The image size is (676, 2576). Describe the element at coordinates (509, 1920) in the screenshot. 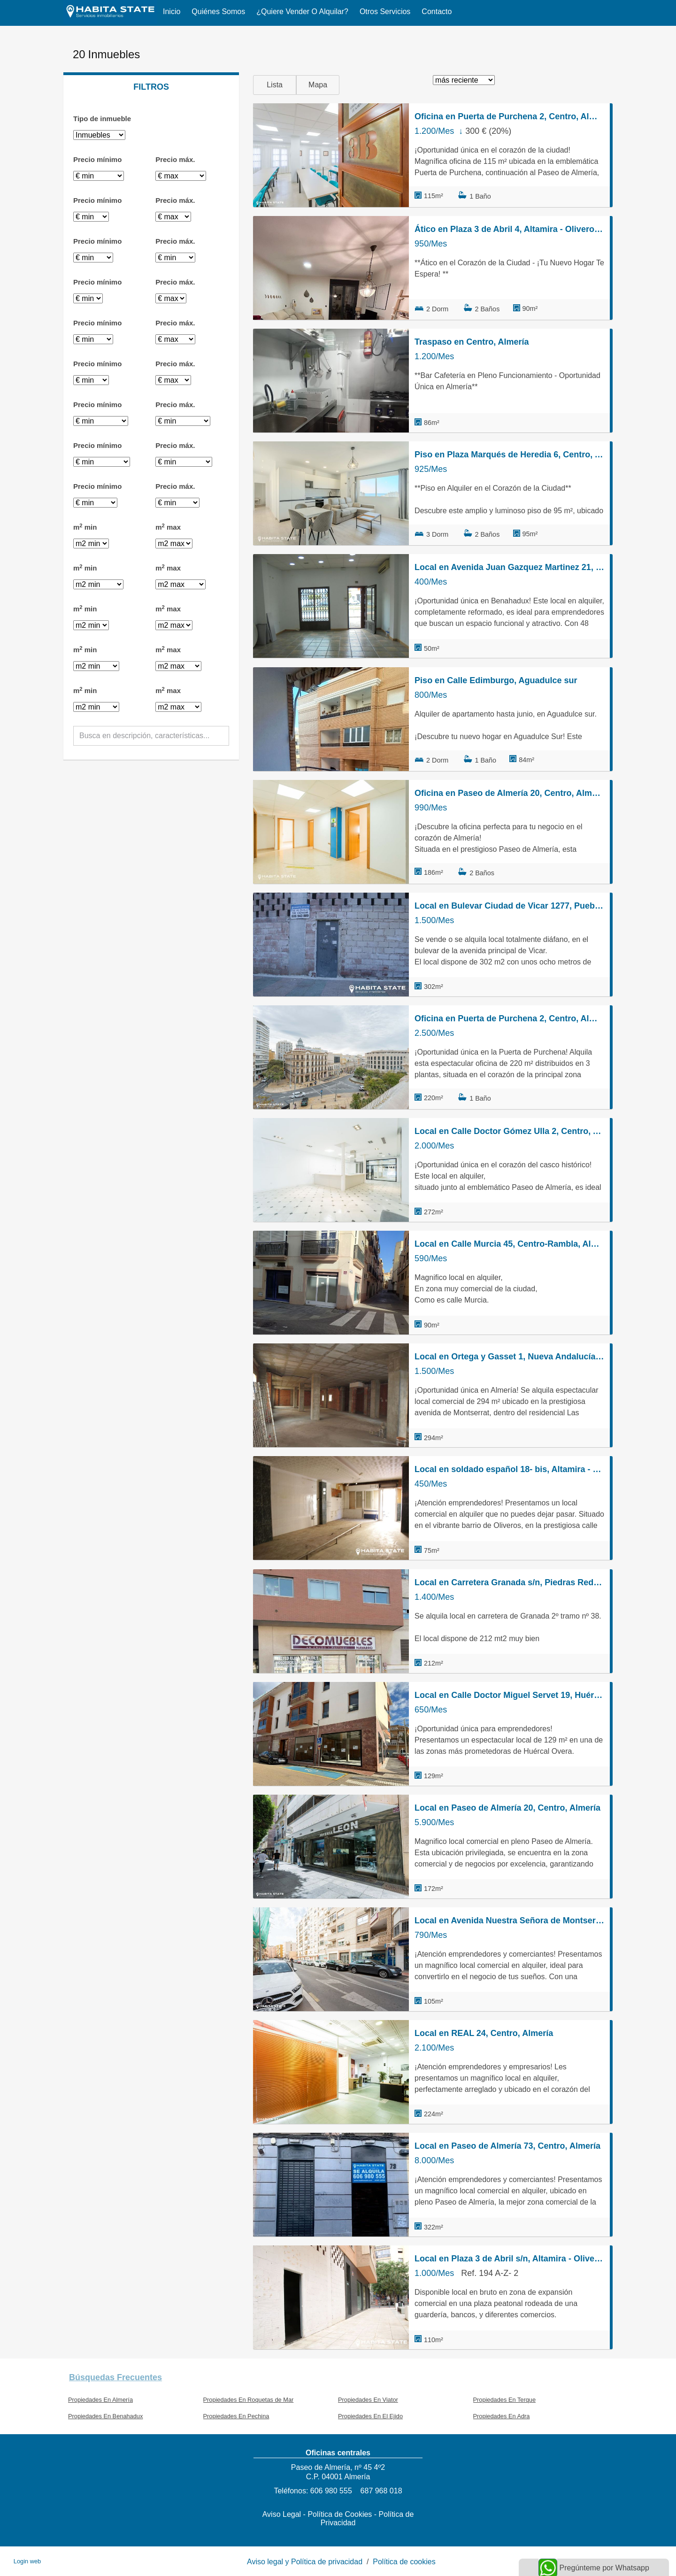

I see `Local en Avenida Nuestra Señora de Montserrat 33, Nueva Andalucía - Regiones, Almería` at that location.